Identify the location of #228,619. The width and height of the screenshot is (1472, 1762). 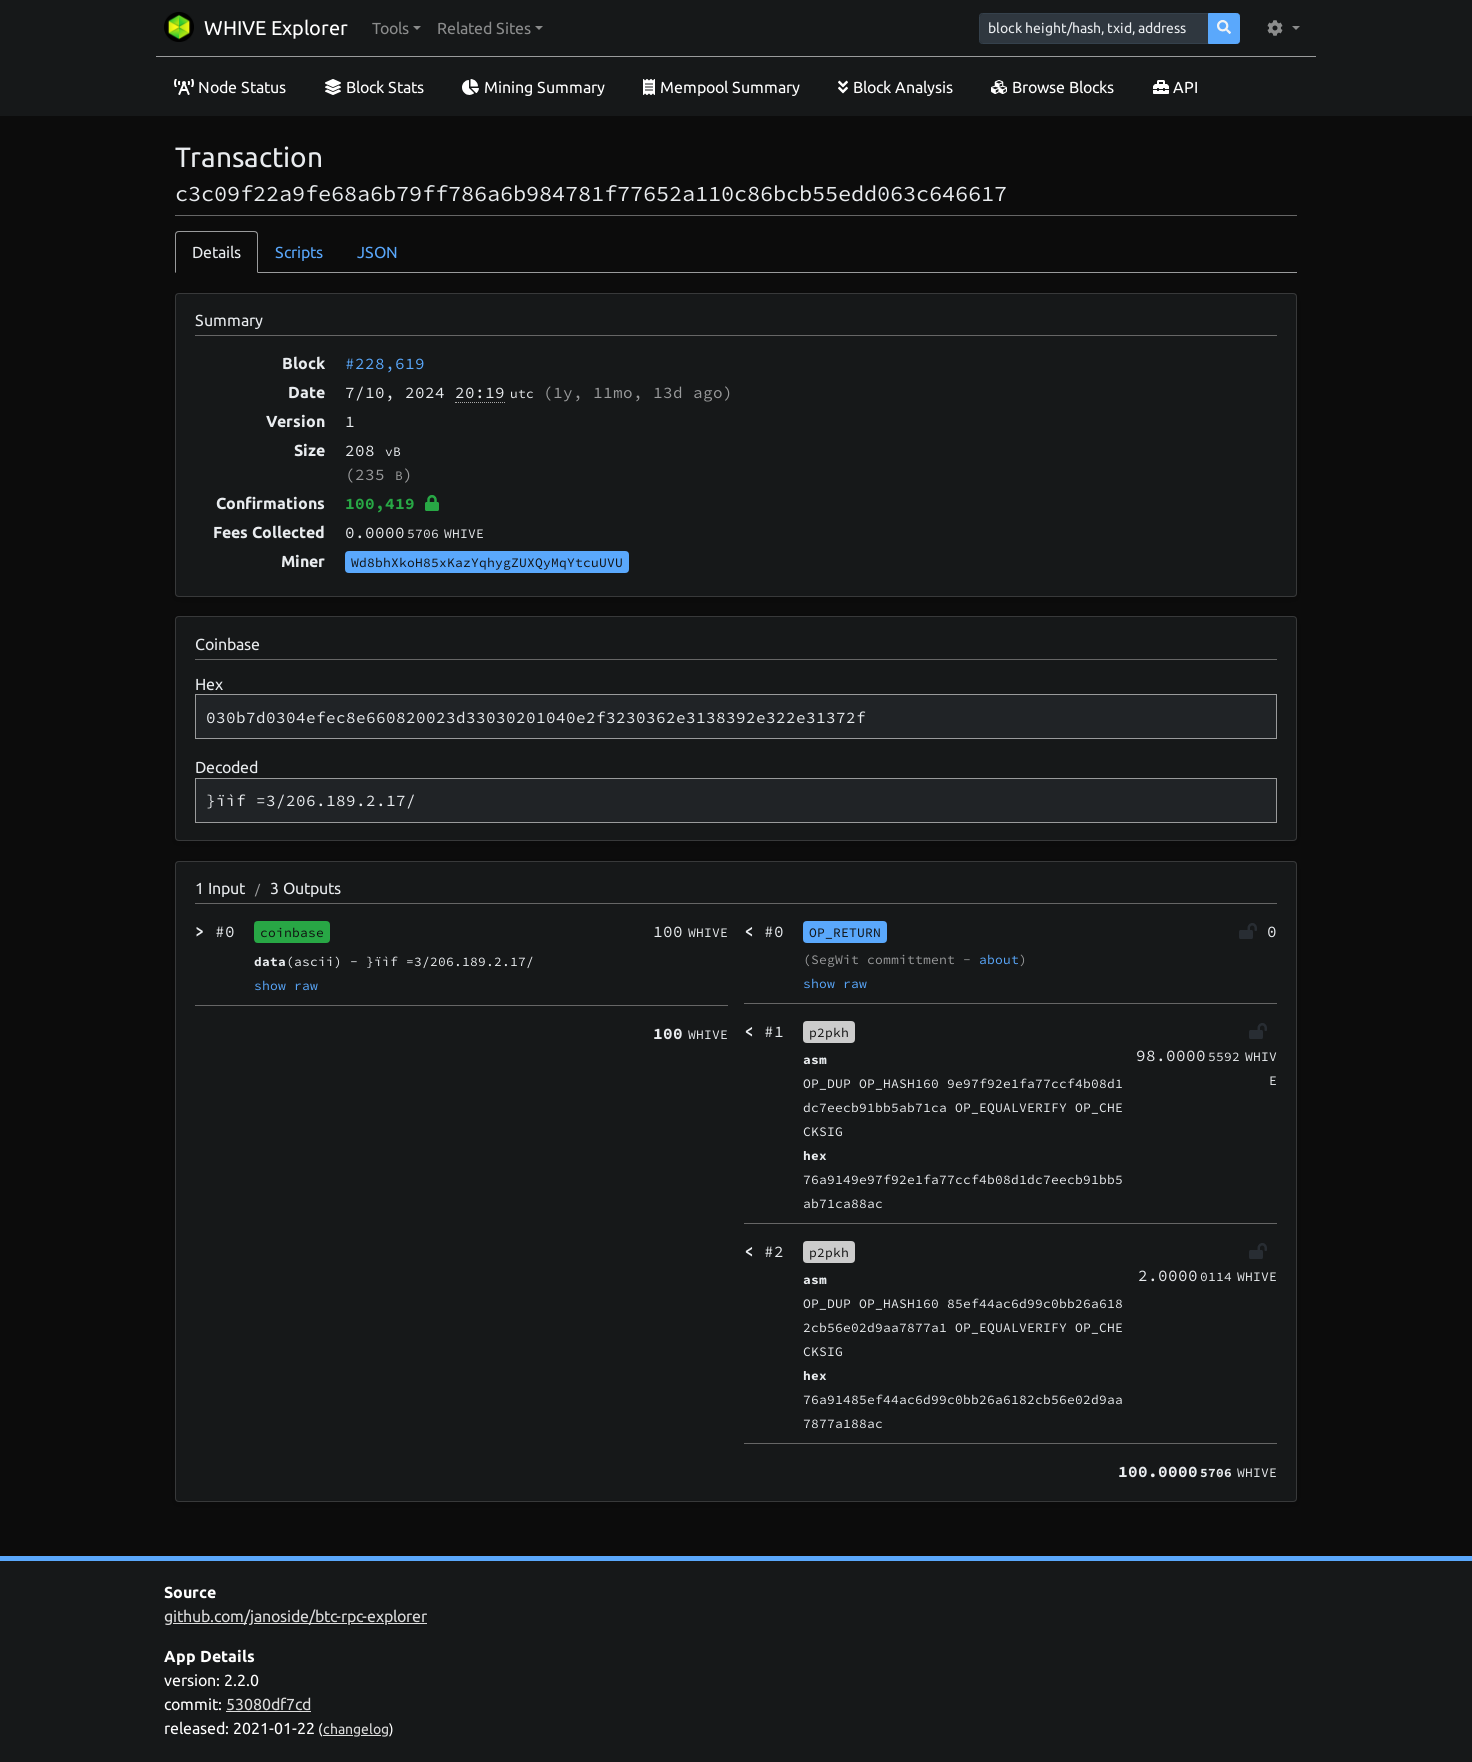
(385, 363).